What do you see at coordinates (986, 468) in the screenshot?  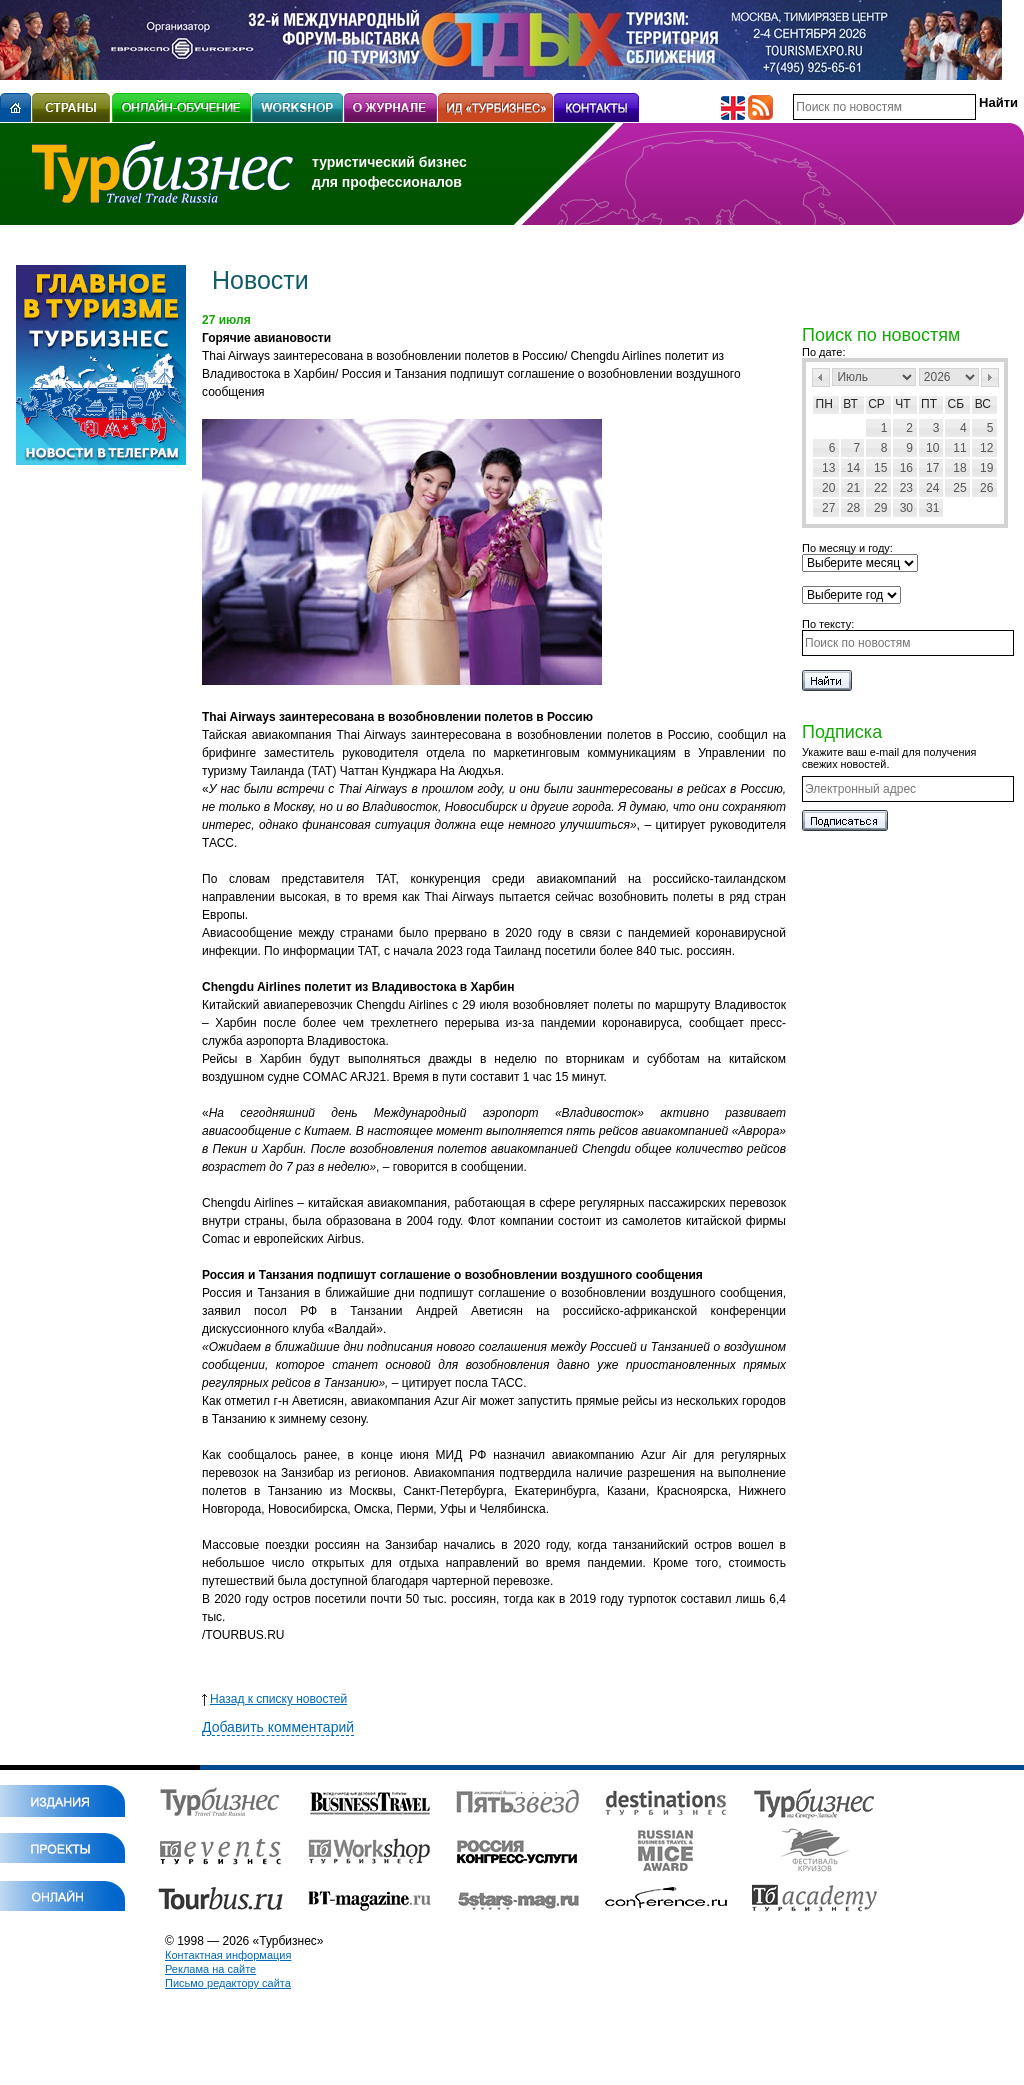 I see `19` at bounding box center [986, 468].